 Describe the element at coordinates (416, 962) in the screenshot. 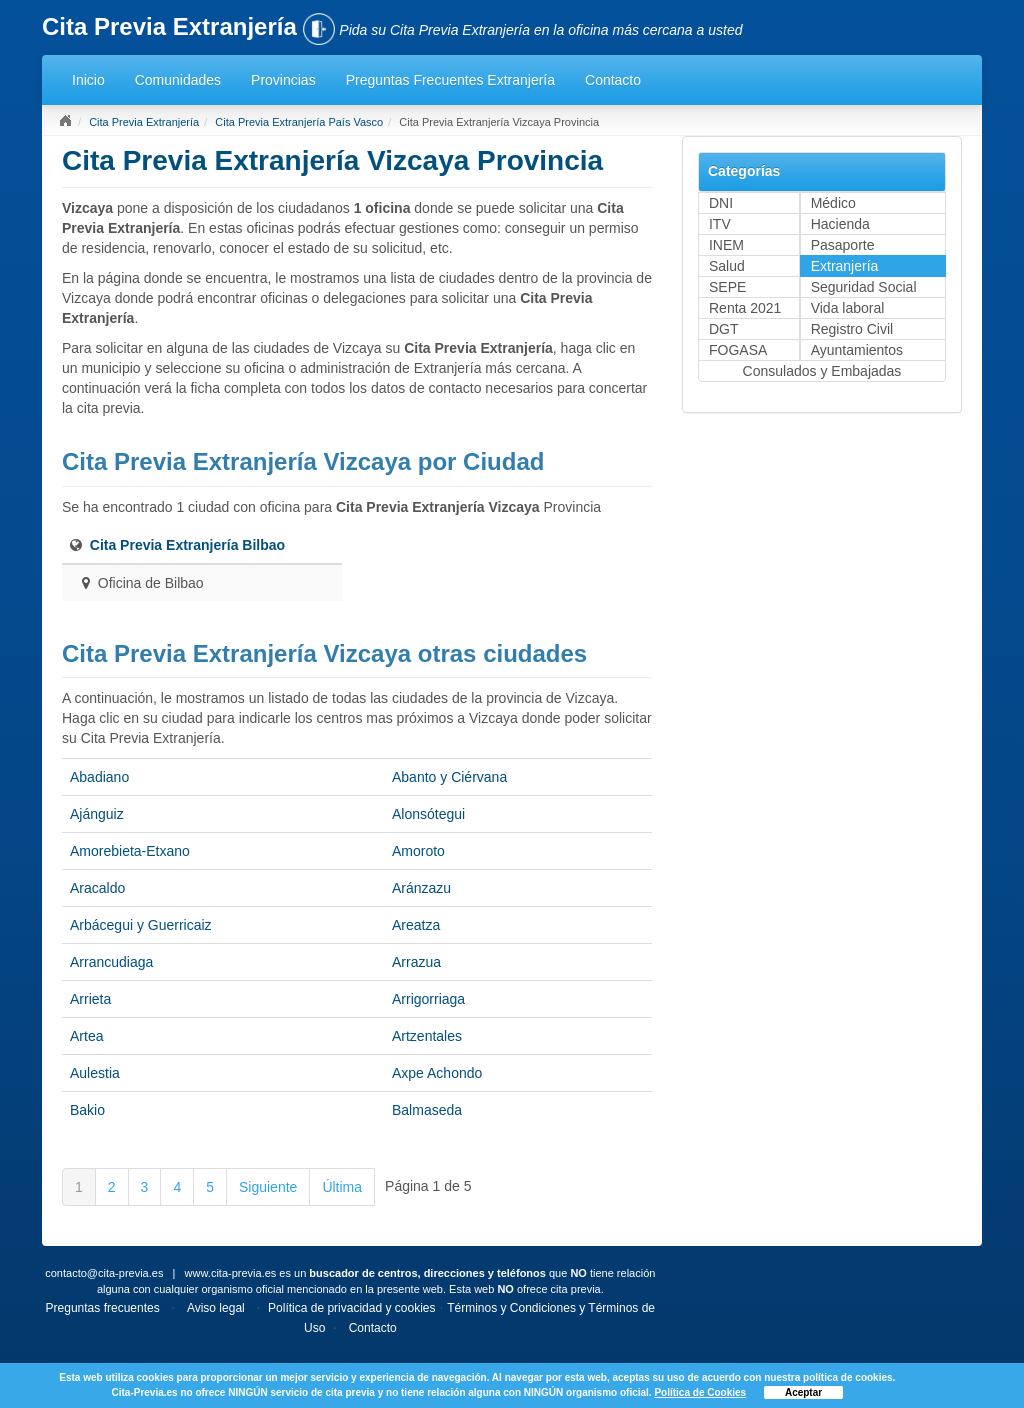

I see `Arrazua` at that location.